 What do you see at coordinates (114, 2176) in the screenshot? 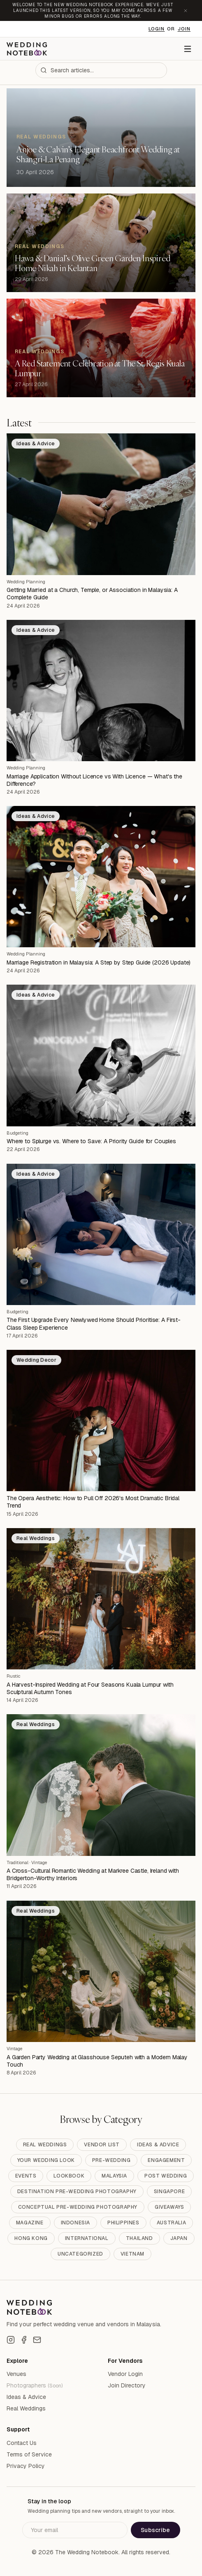
I see `Malaysia` at bounding box center [114, 2176].